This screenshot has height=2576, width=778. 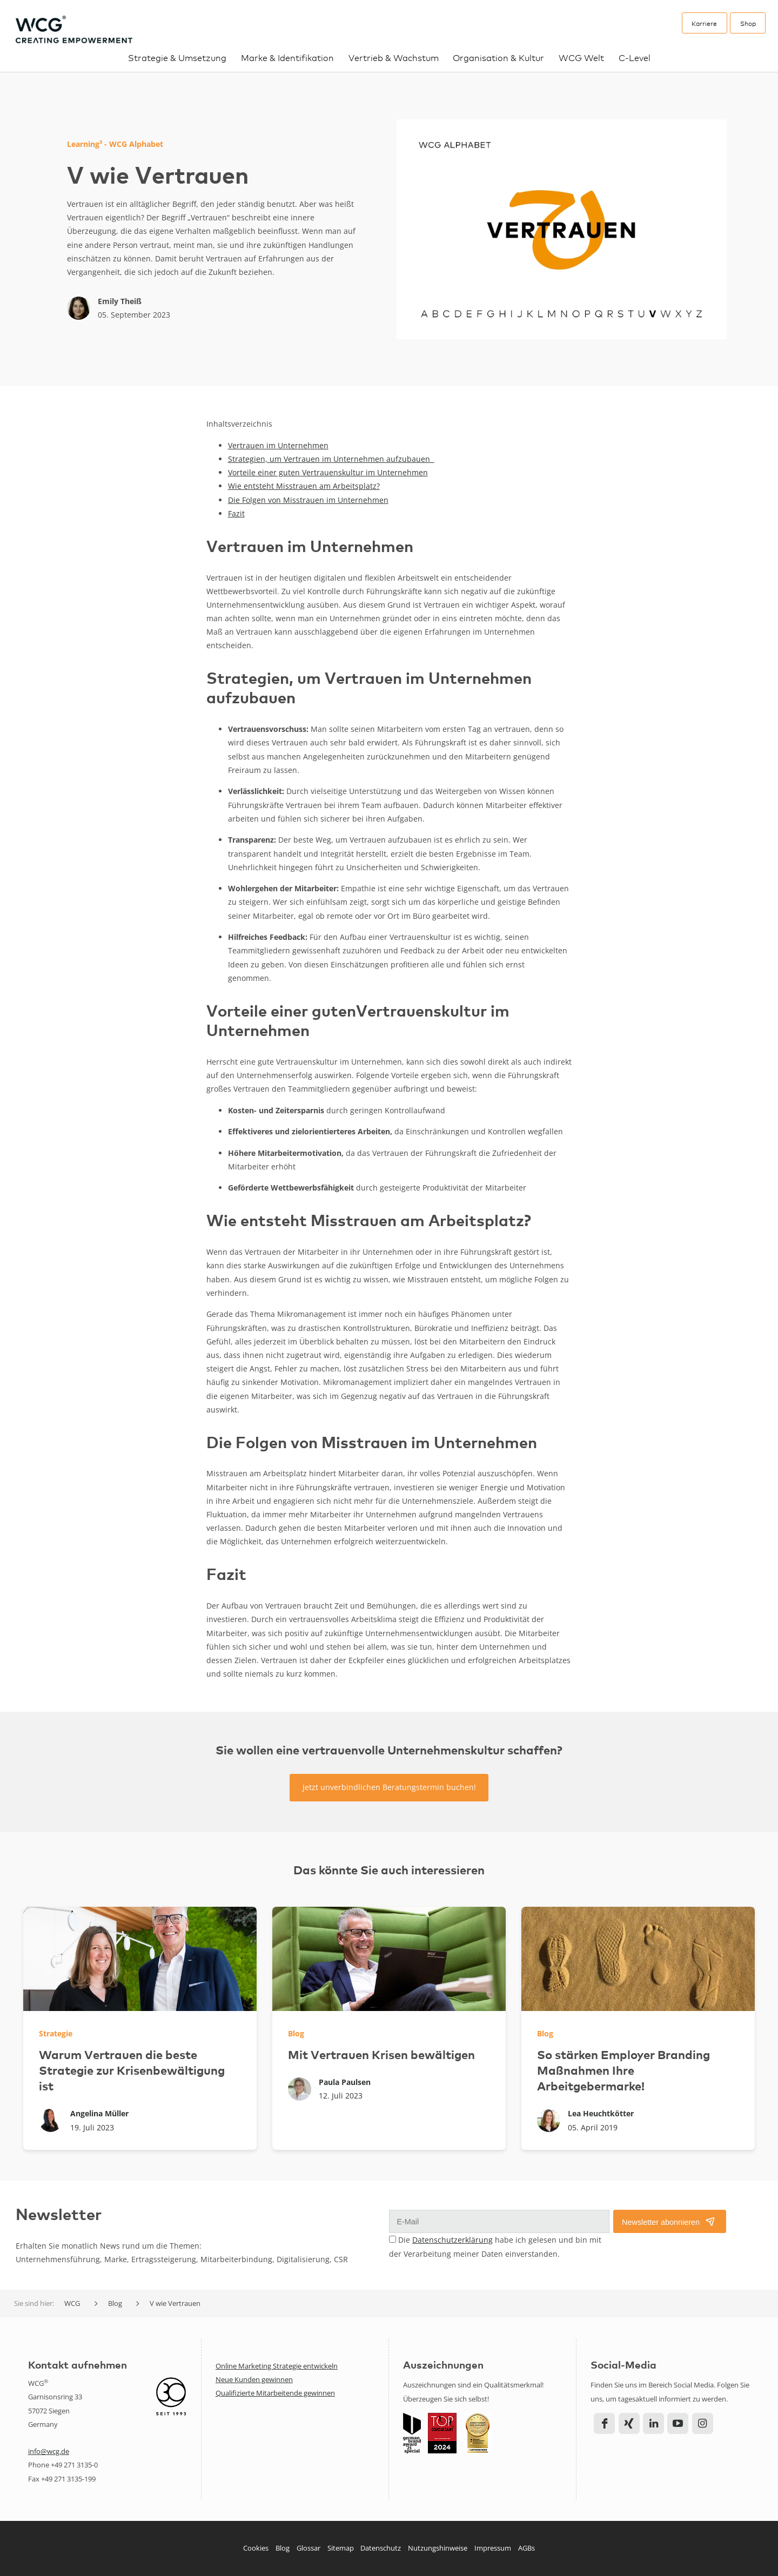 What do you see at coordinates (661, 2222) in the screenshot?
I see `Newsletter abonnieren` at bounding box center [661, 2222].